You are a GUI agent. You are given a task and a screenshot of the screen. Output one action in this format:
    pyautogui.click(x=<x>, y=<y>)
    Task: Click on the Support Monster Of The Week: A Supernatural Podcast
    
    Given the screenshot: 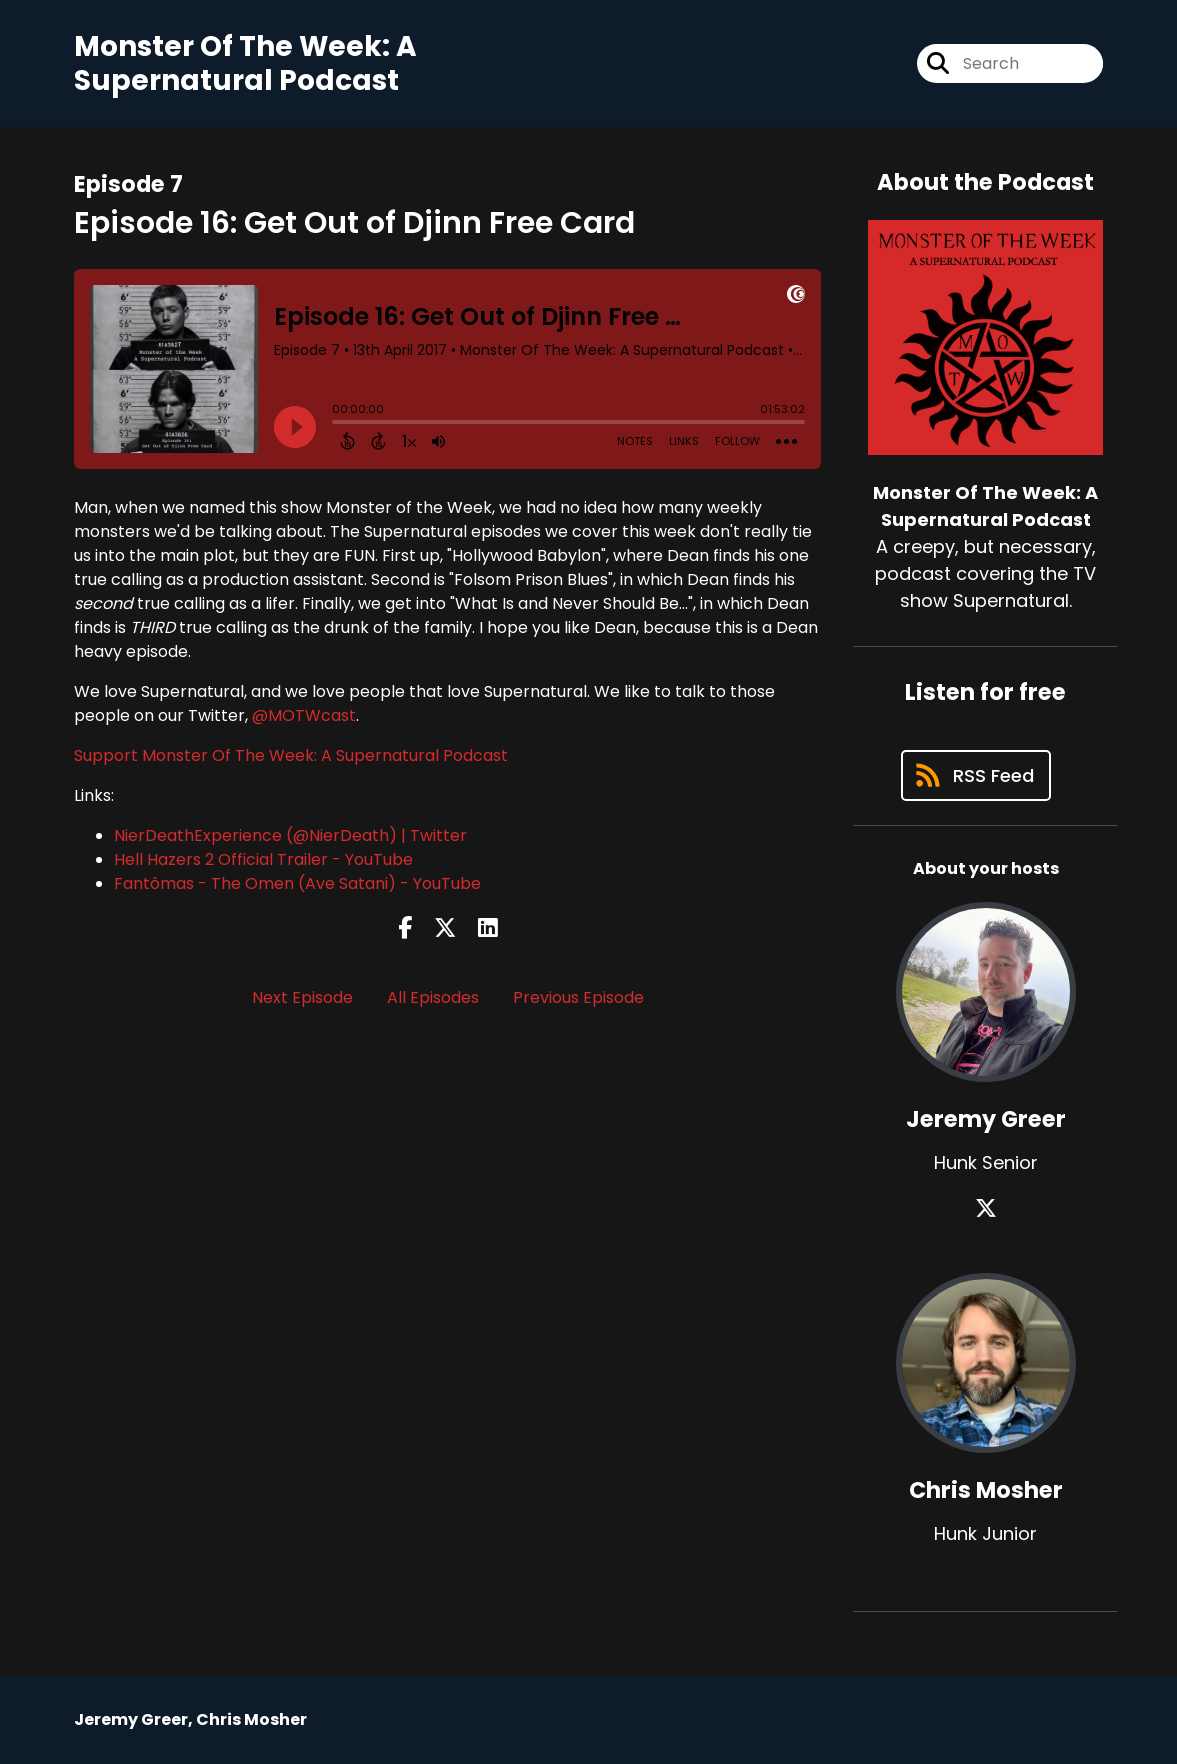 What is the action you would take?
    pyautogui.click(x=291, y=755)
    